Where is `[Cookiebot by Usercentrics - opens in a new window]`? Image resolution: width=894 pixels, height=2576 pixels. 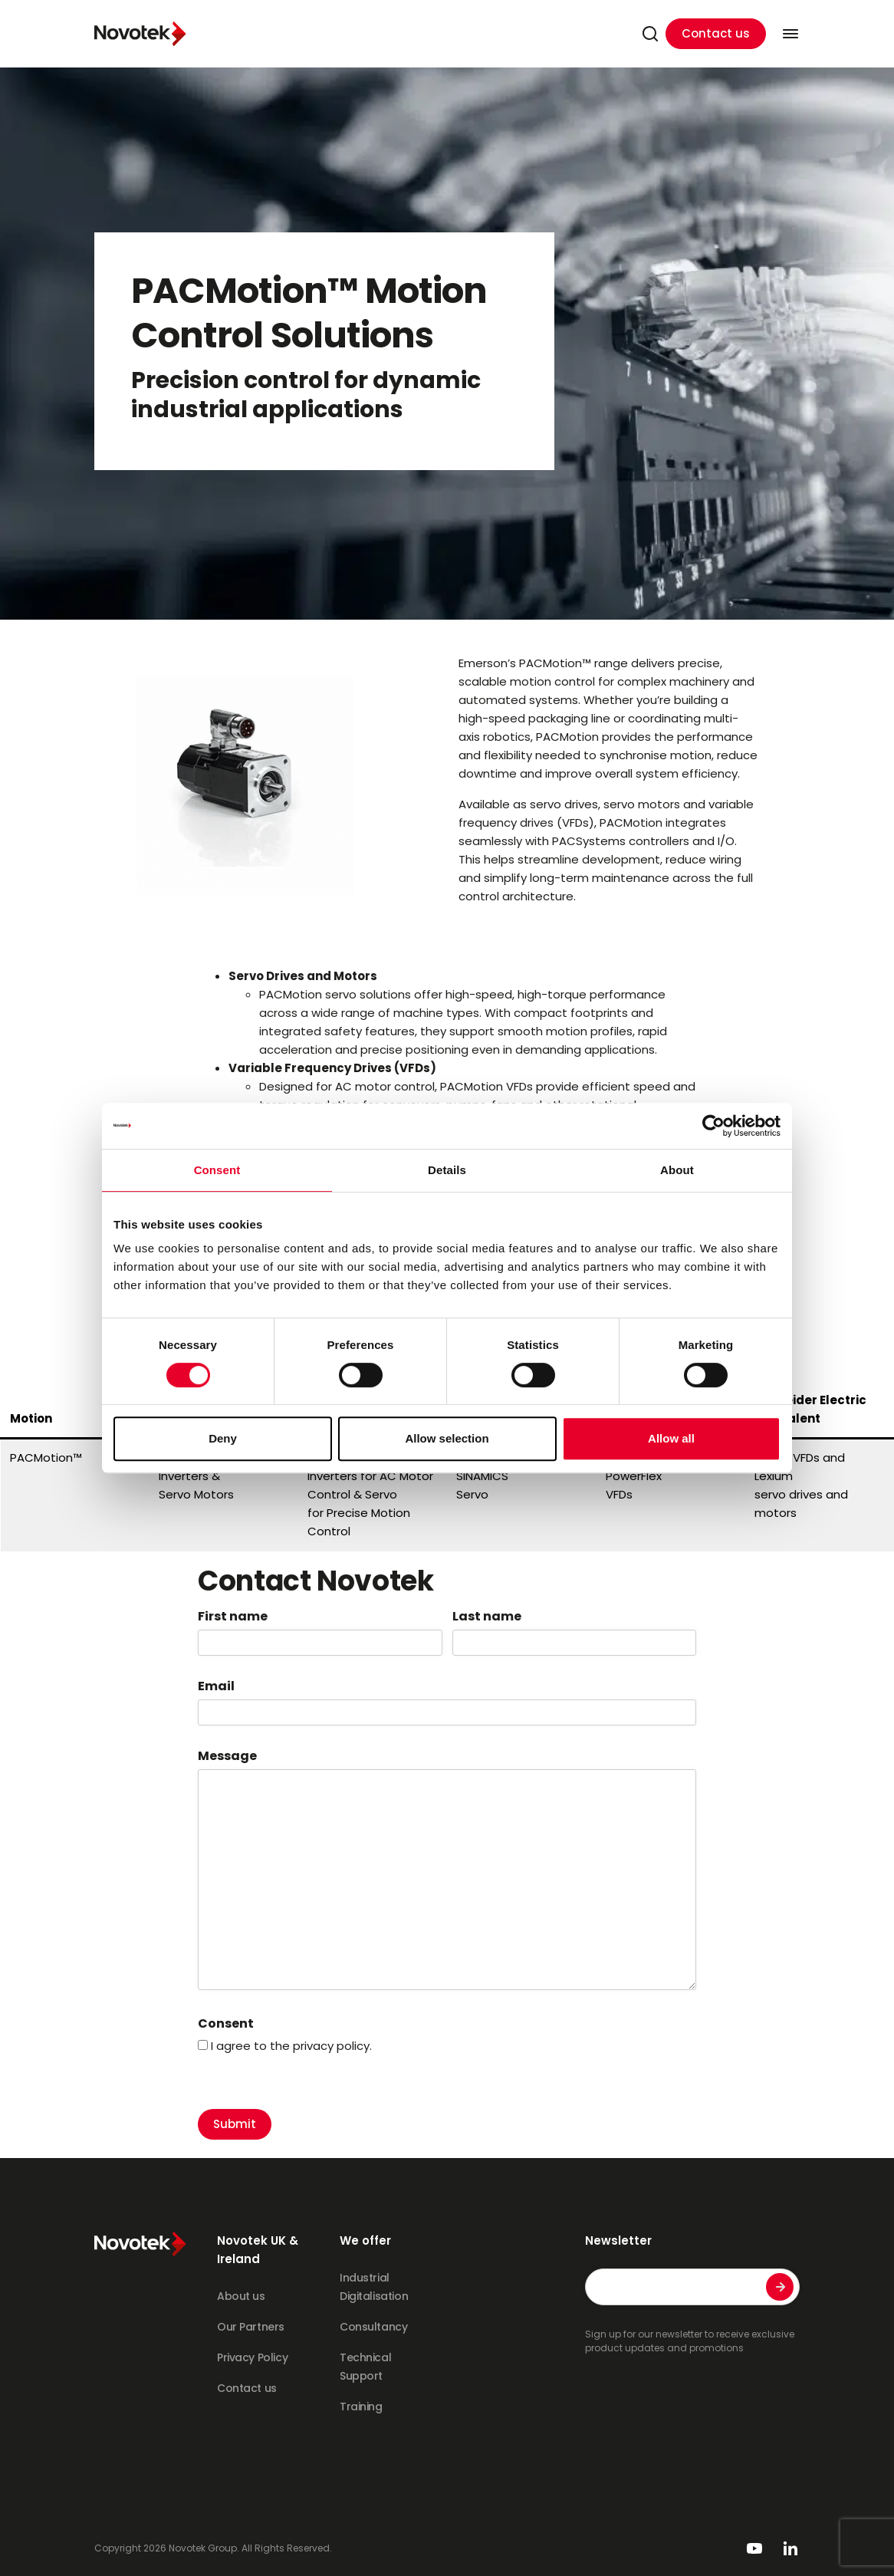
[Cookiebot by Usercentrics - opens in a new window] is located at coordinates (713, 1125).